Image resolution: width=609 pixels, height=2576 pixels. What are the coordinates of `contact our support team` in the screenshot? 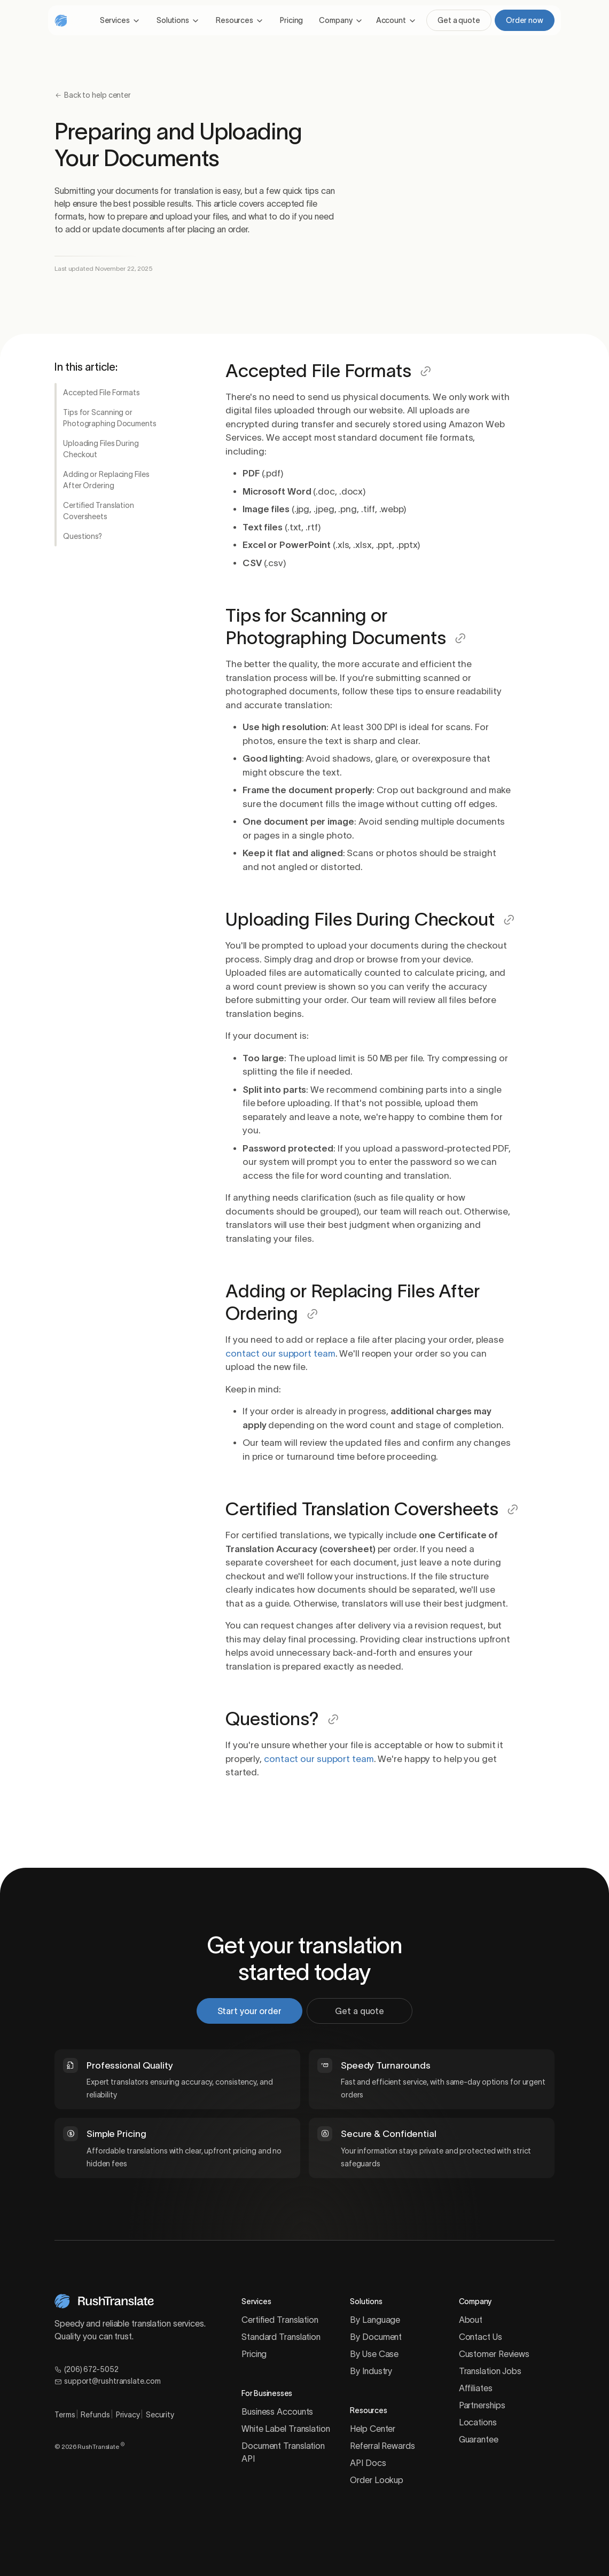 It's located at (280, 1353).